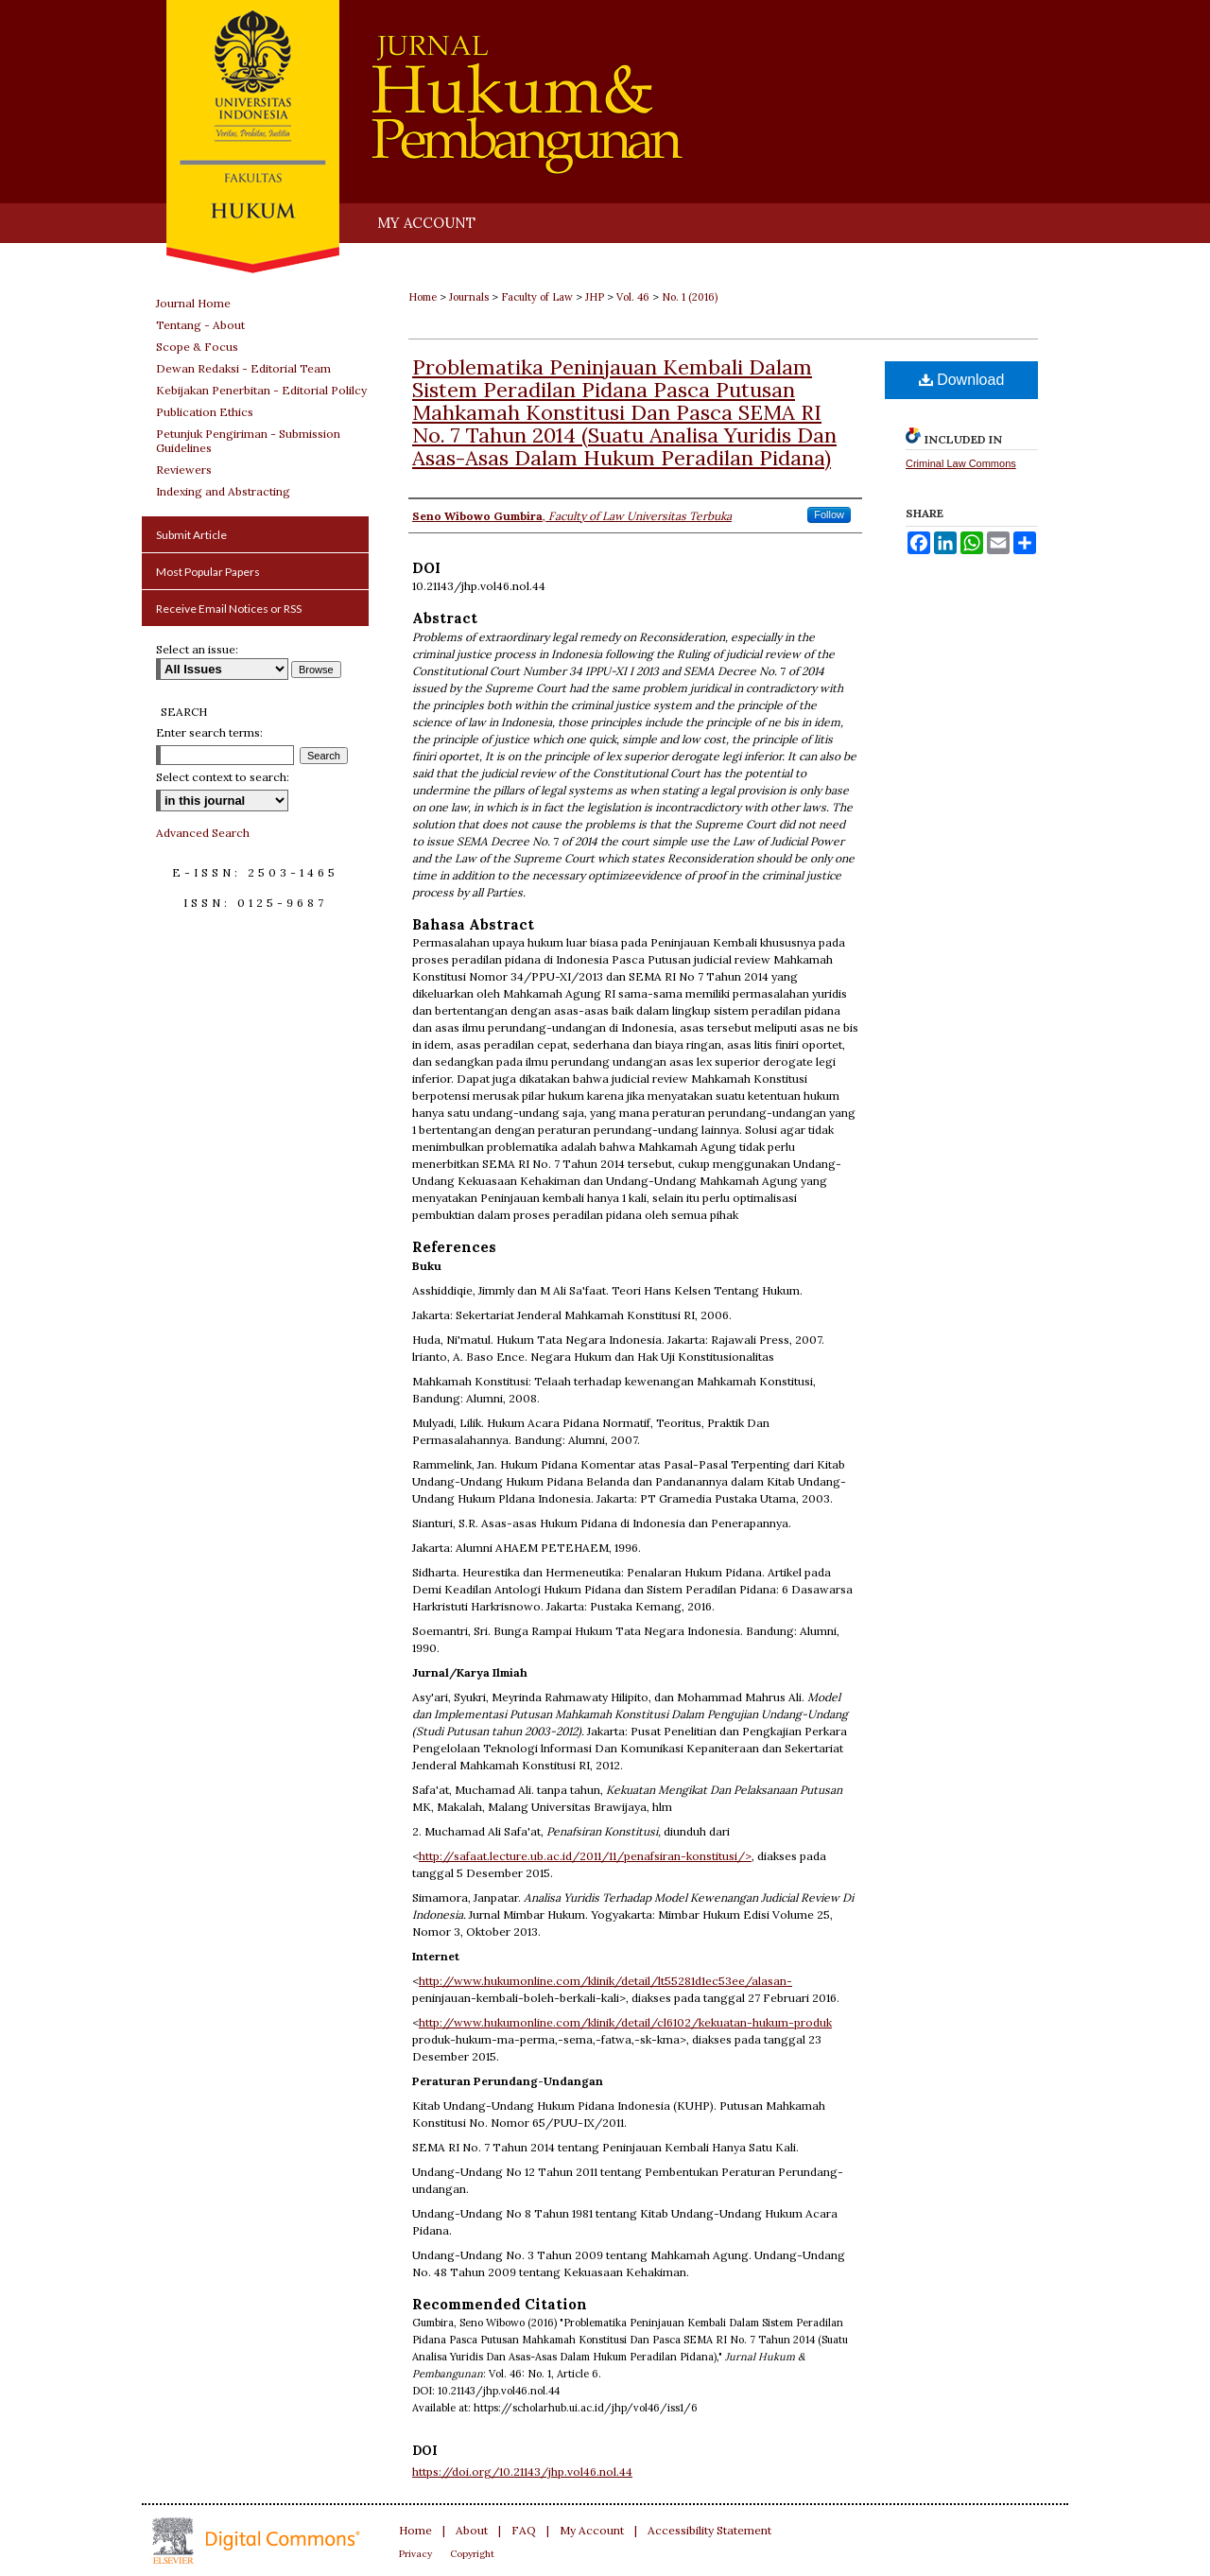  Describe the element at coordinates (204, 412) in the screenshot. I see `Publication Ethics` at that location.